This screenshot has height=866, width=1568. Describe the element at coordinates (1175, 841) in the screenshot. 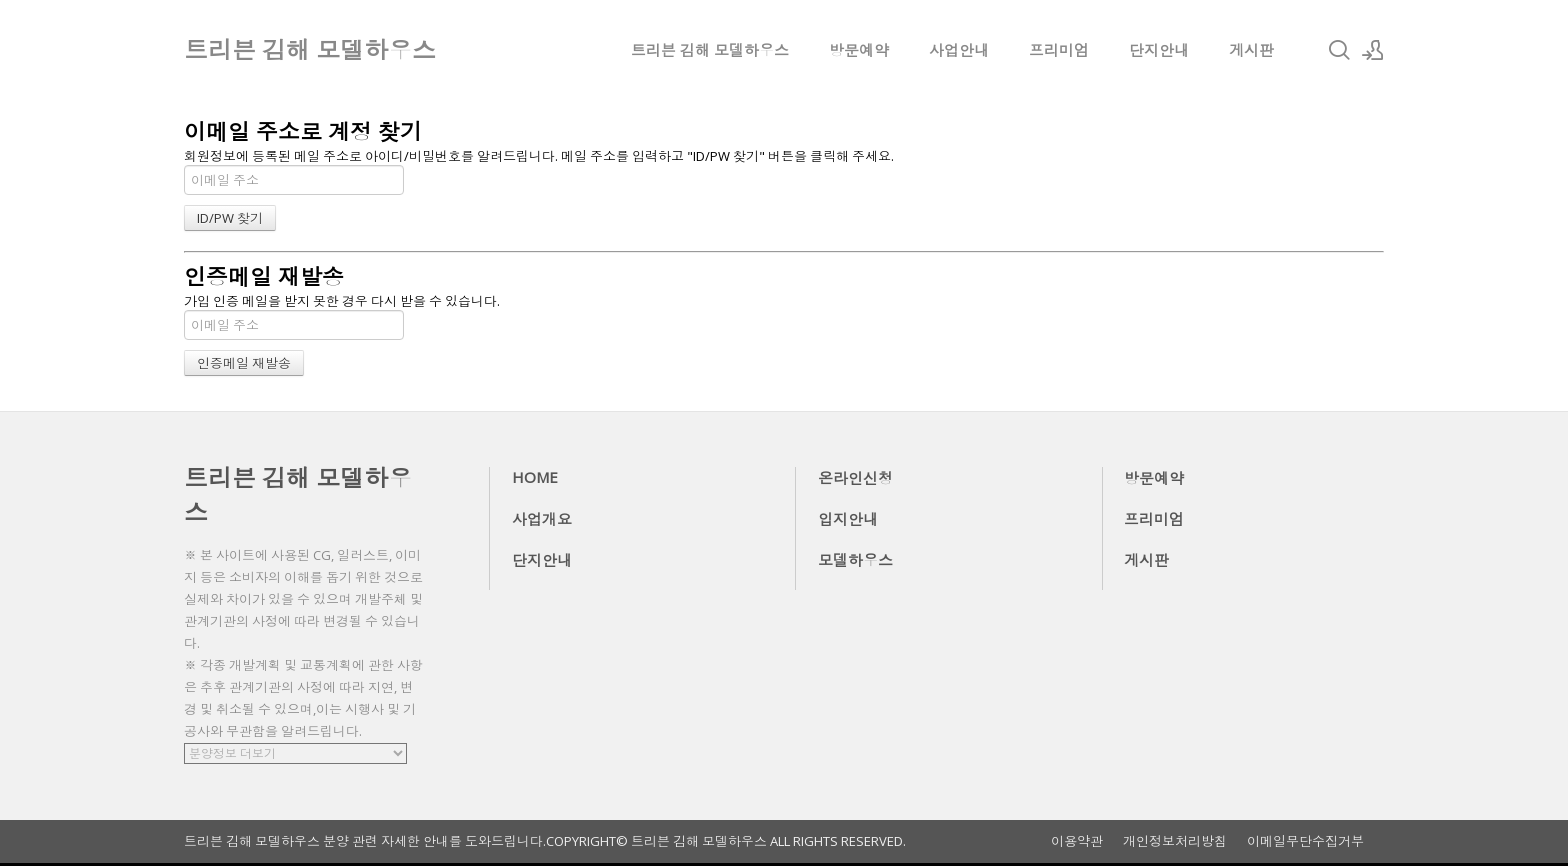

I see `개인정보처리방침` at that location.